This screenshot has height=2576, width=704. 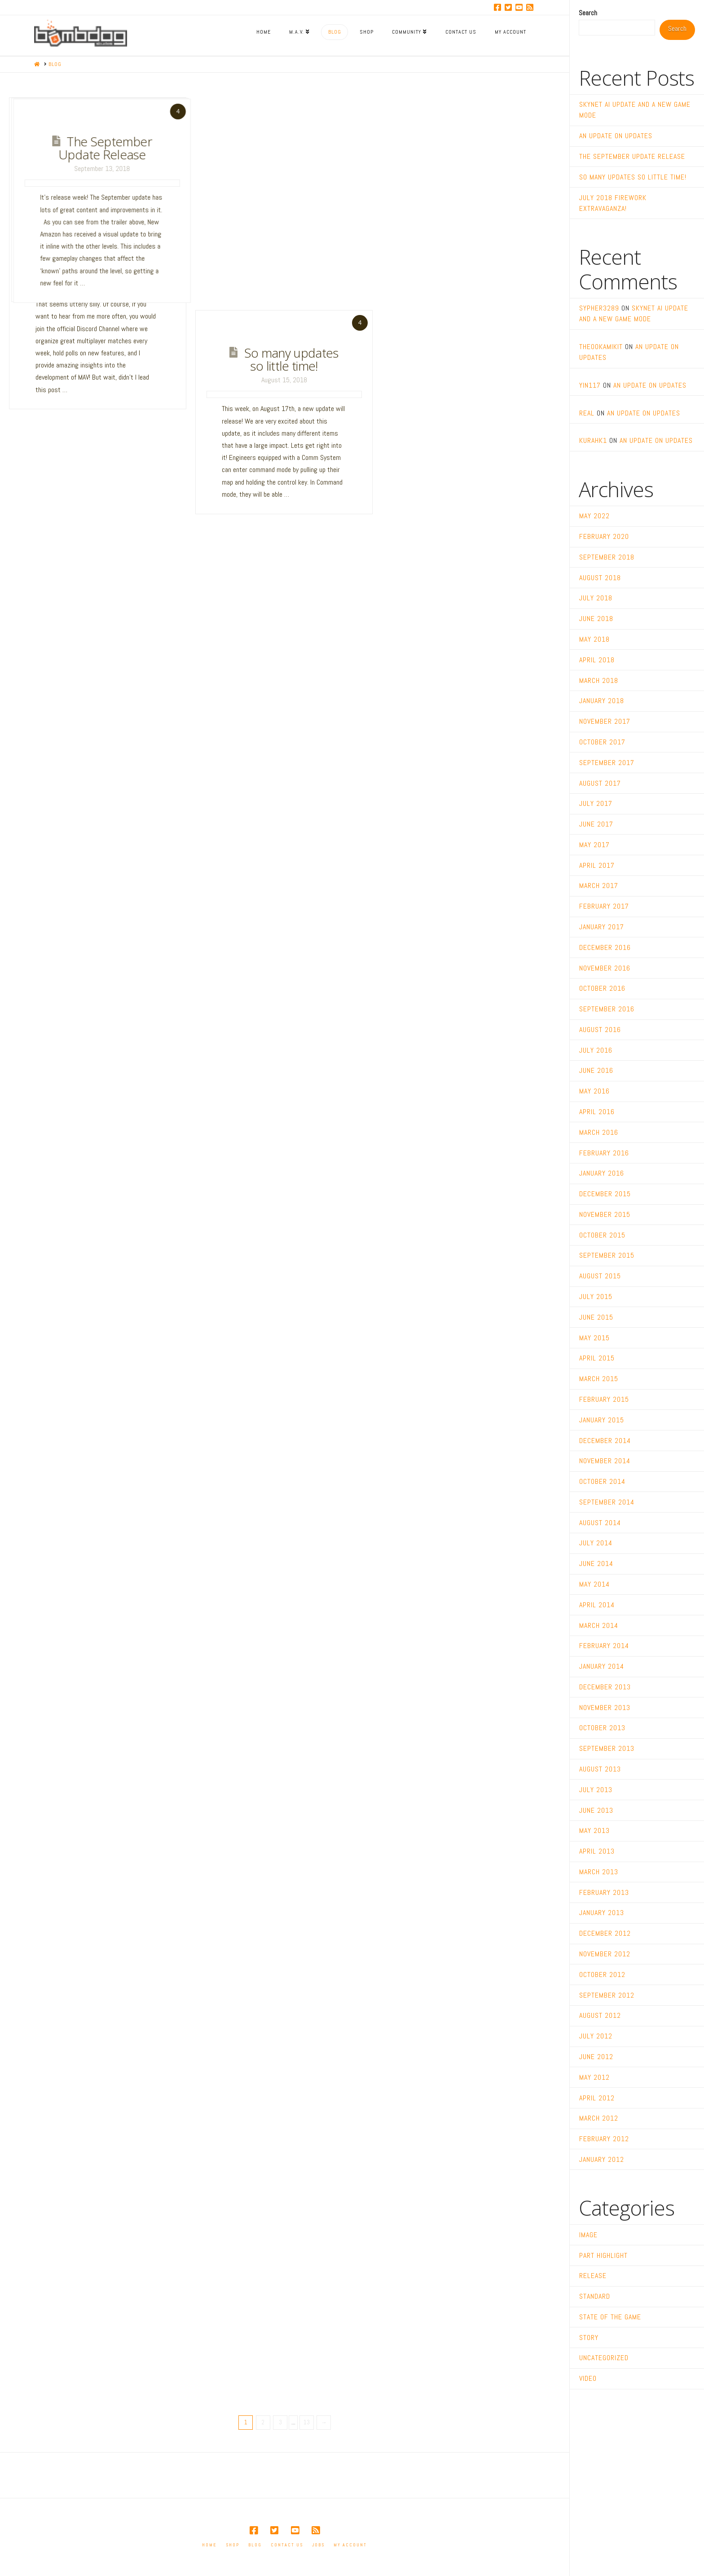 What do you see at coordinates (255, 2545) in the screenshot?
I see `Blog` at bounding box center [255, 2545].